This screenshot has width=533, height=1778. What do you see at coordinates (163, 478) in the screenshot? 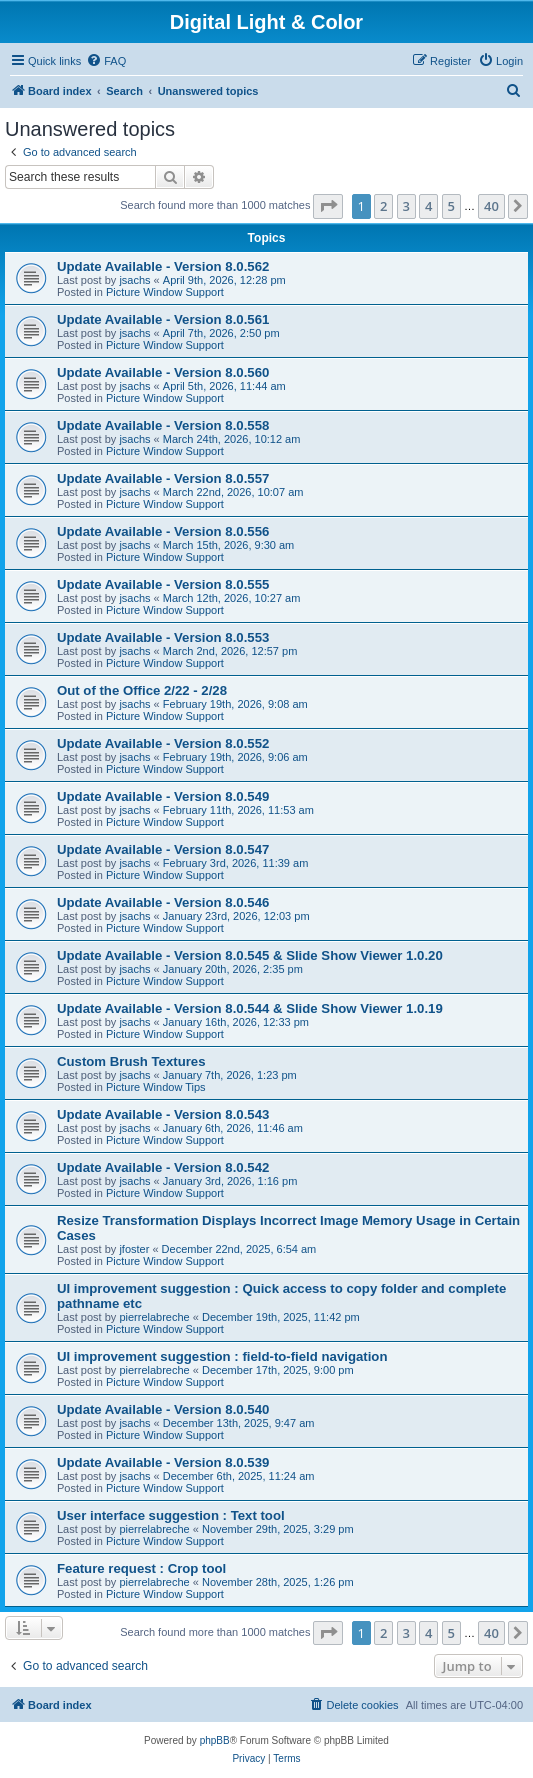
I see `Update Available - Version 8.0.557` at bounding box center [163, 478].